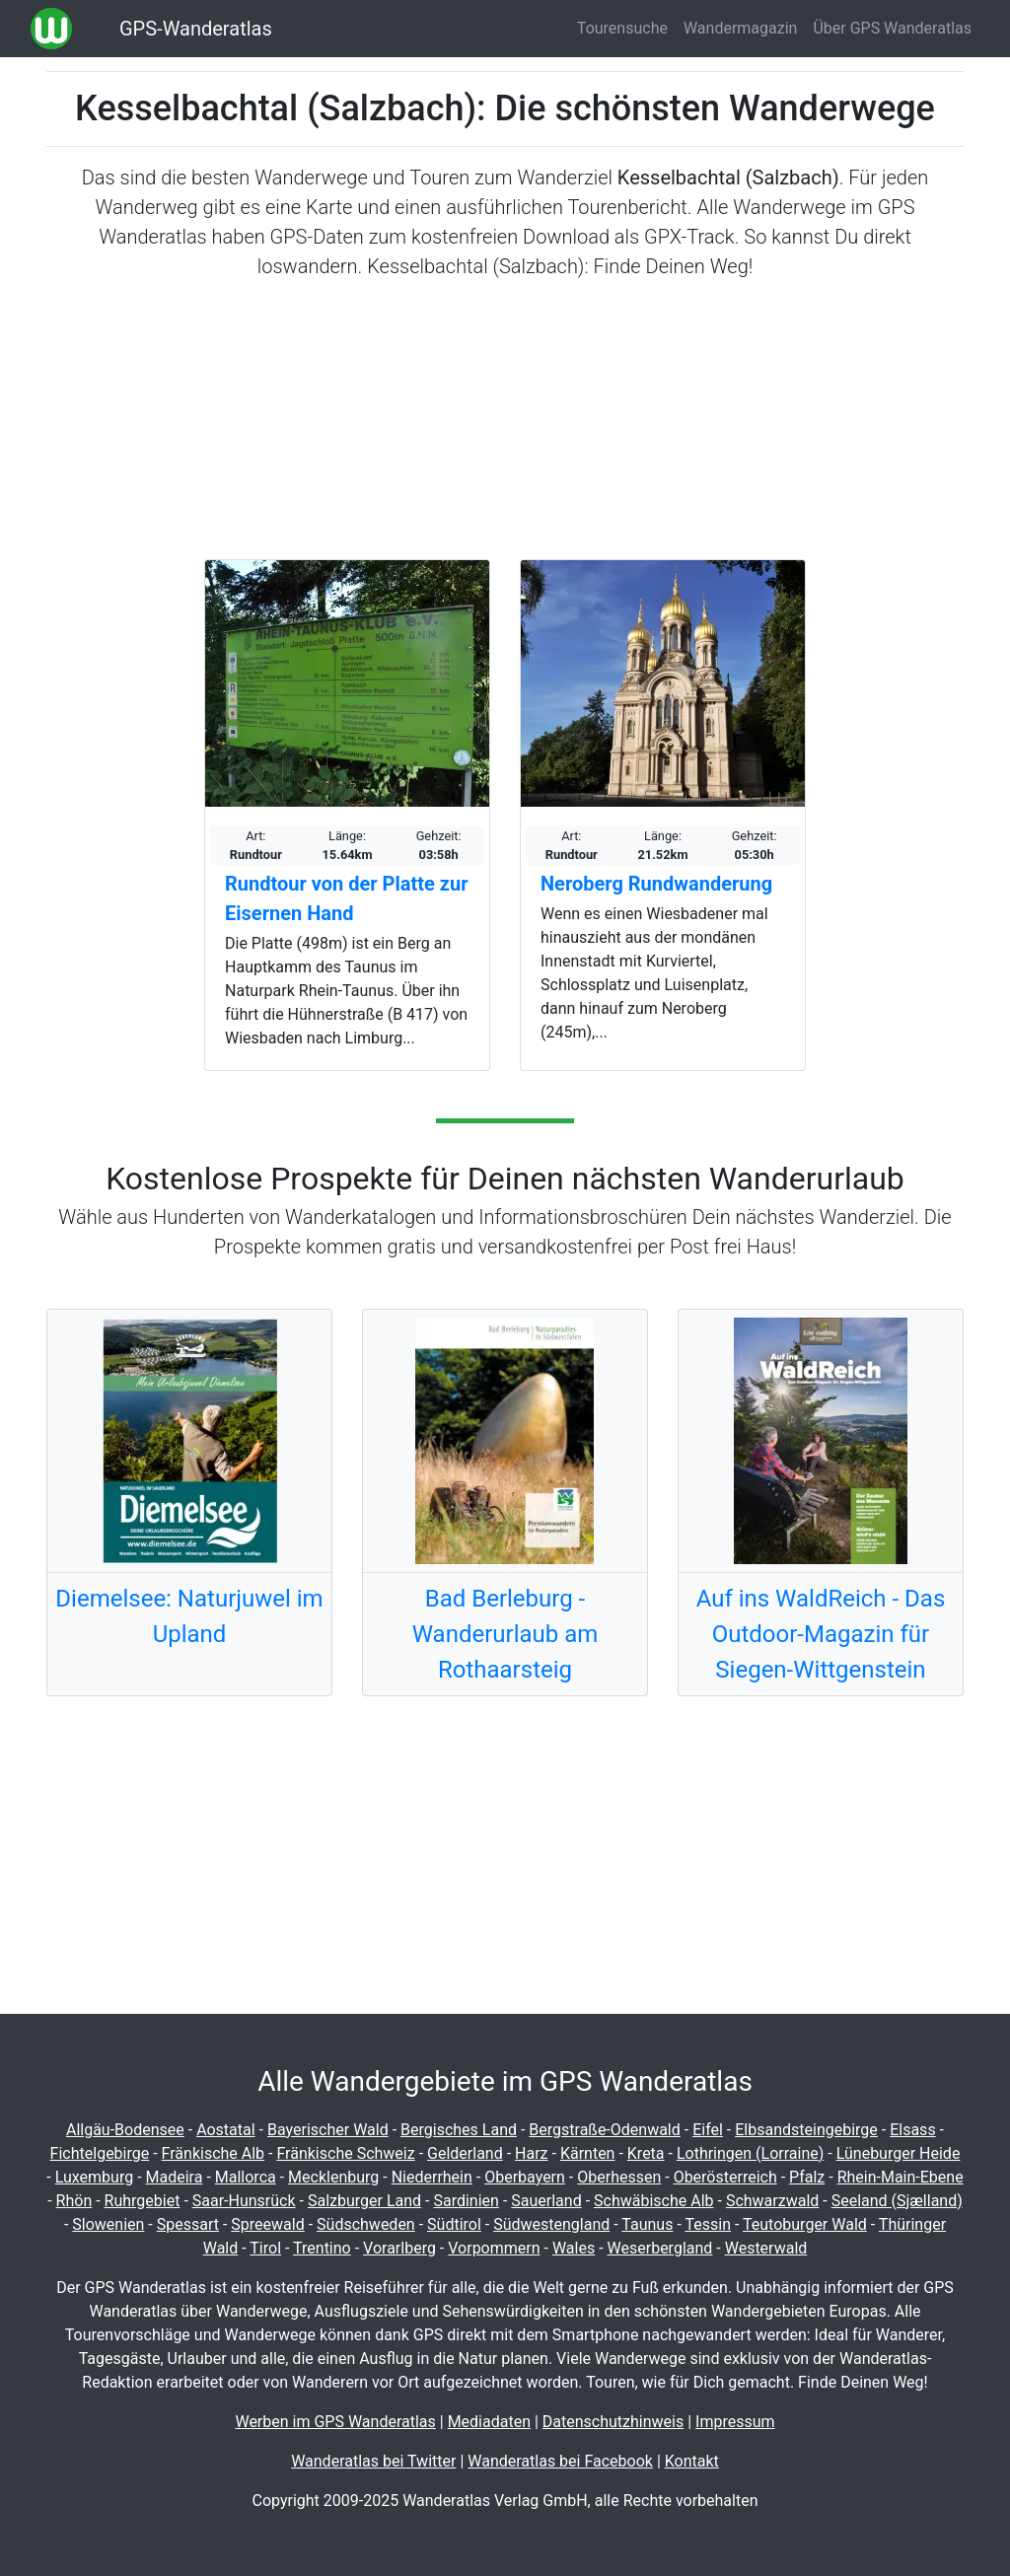  I want to click on Salzburger Land, so click(364, 2200).